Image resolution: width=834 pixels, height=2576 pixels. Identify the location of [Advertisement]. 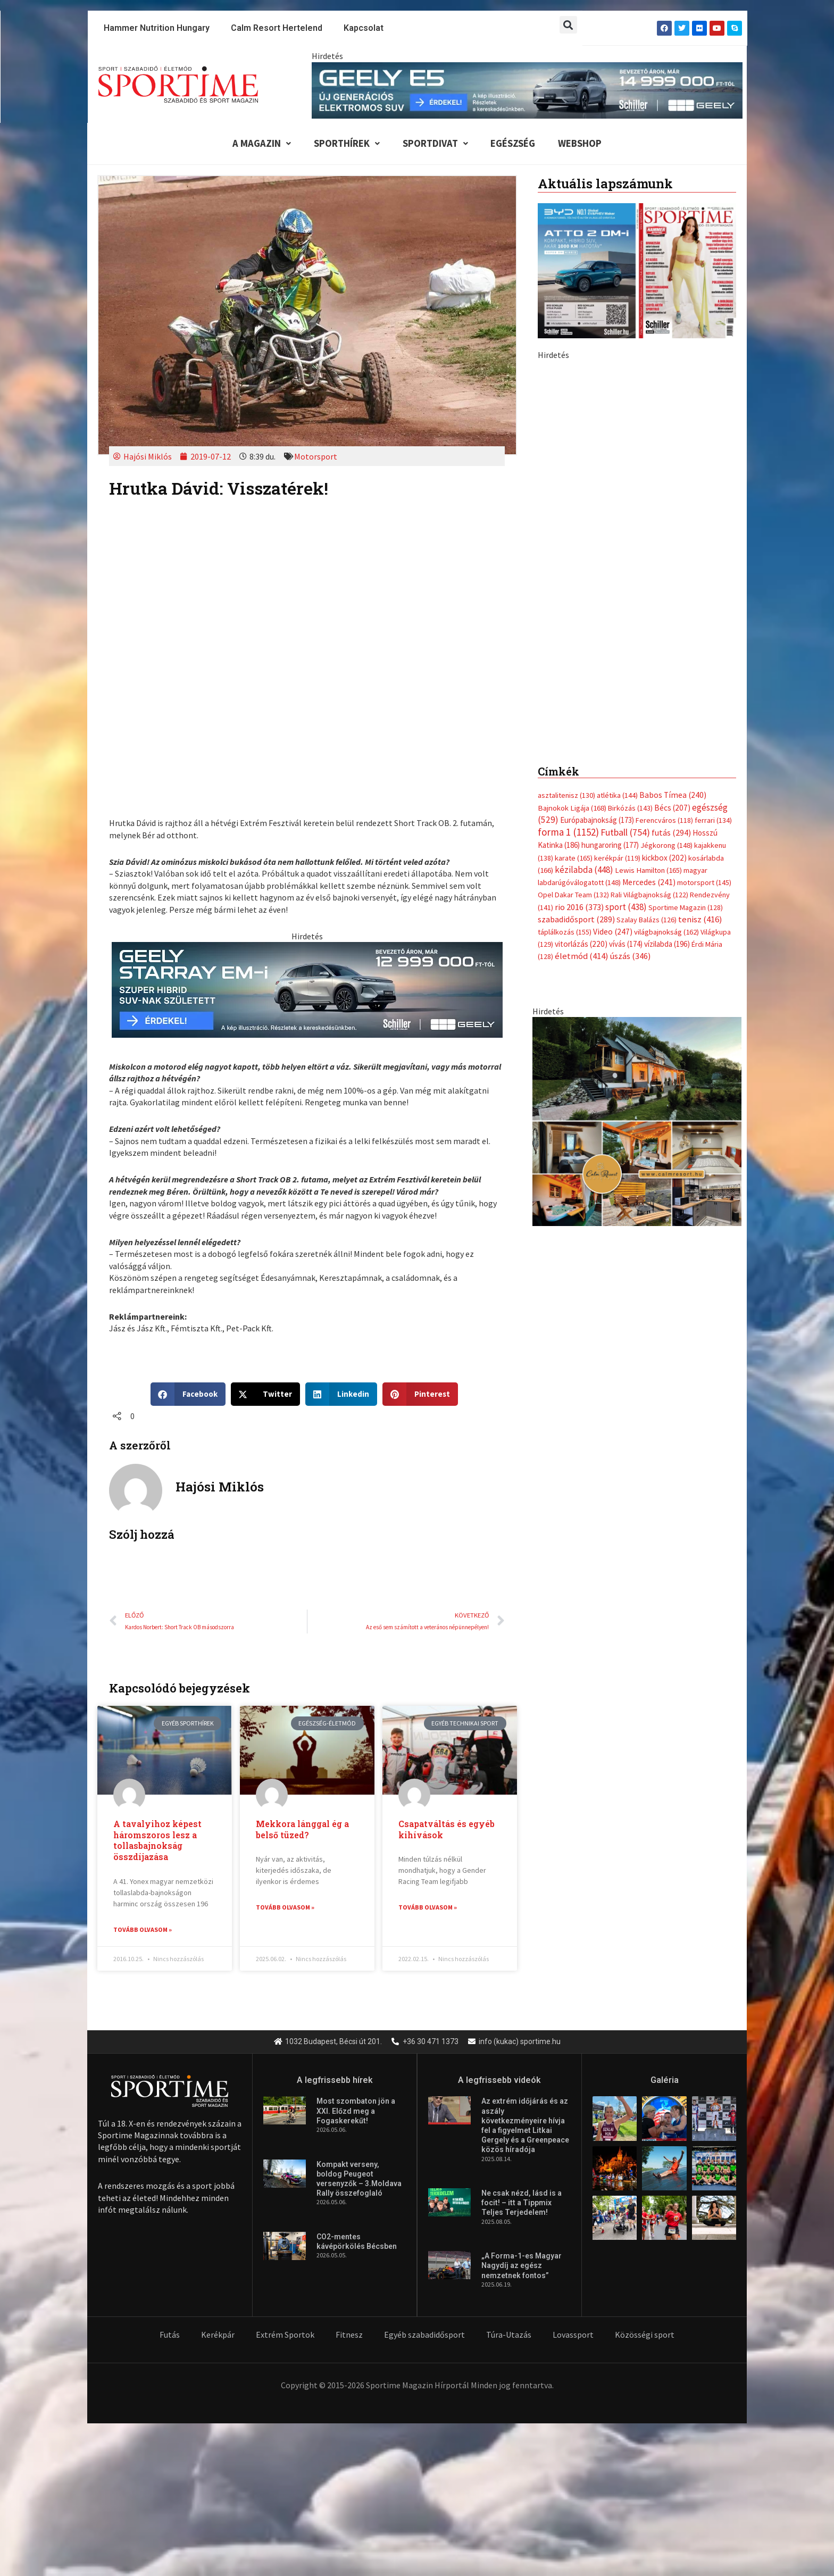
(637, 436).